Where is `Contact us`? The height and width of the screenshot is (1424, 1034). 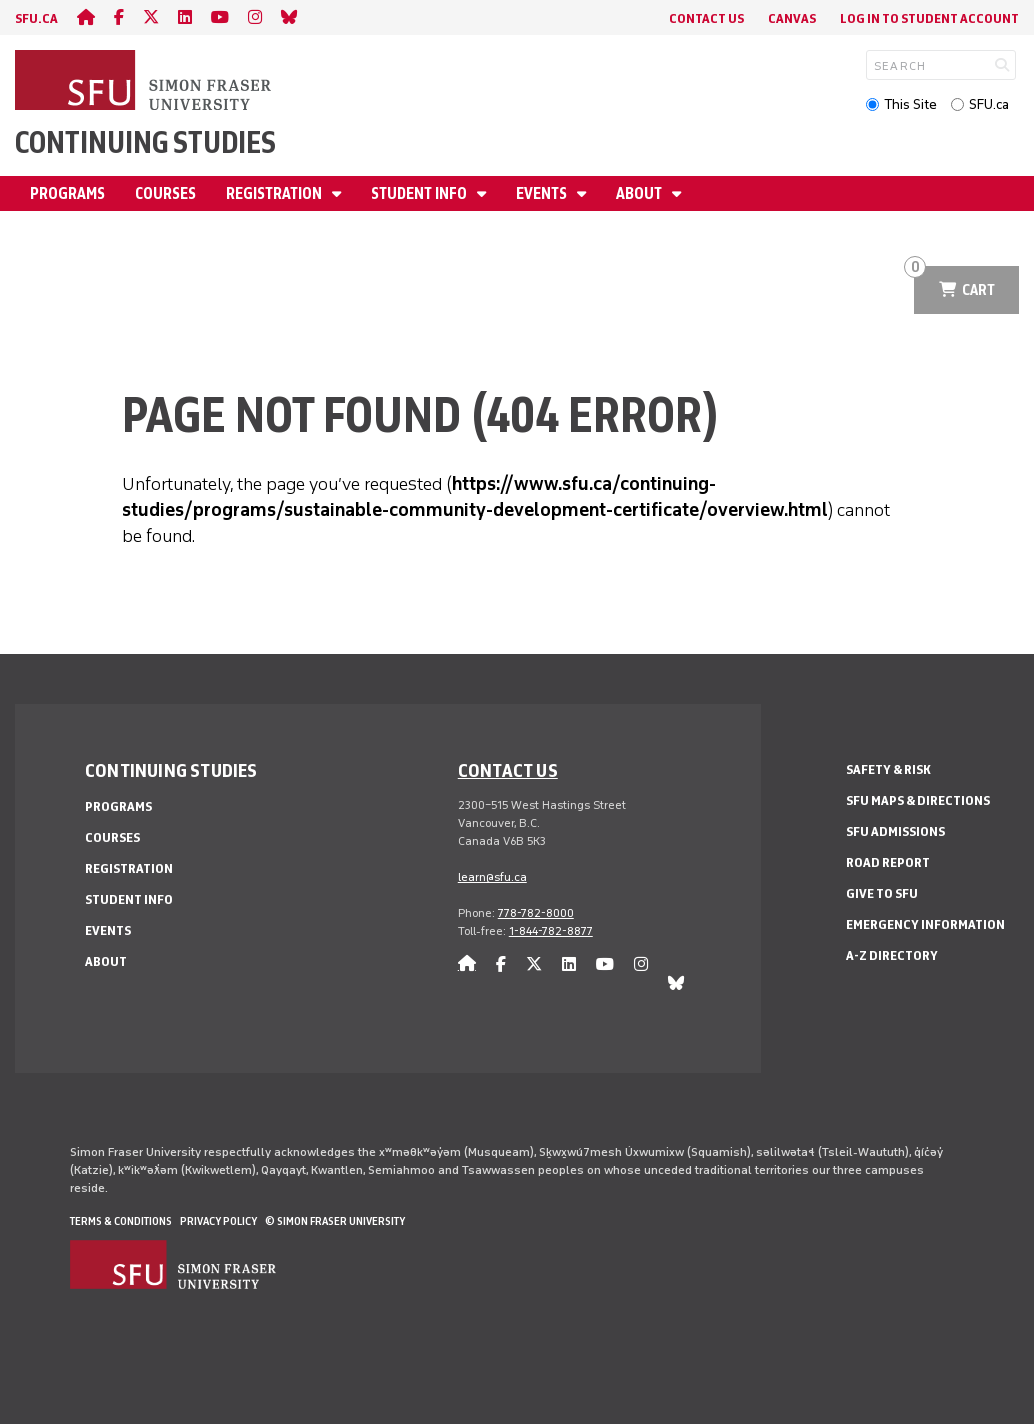
Contact us is located at coordinates (508, 770).